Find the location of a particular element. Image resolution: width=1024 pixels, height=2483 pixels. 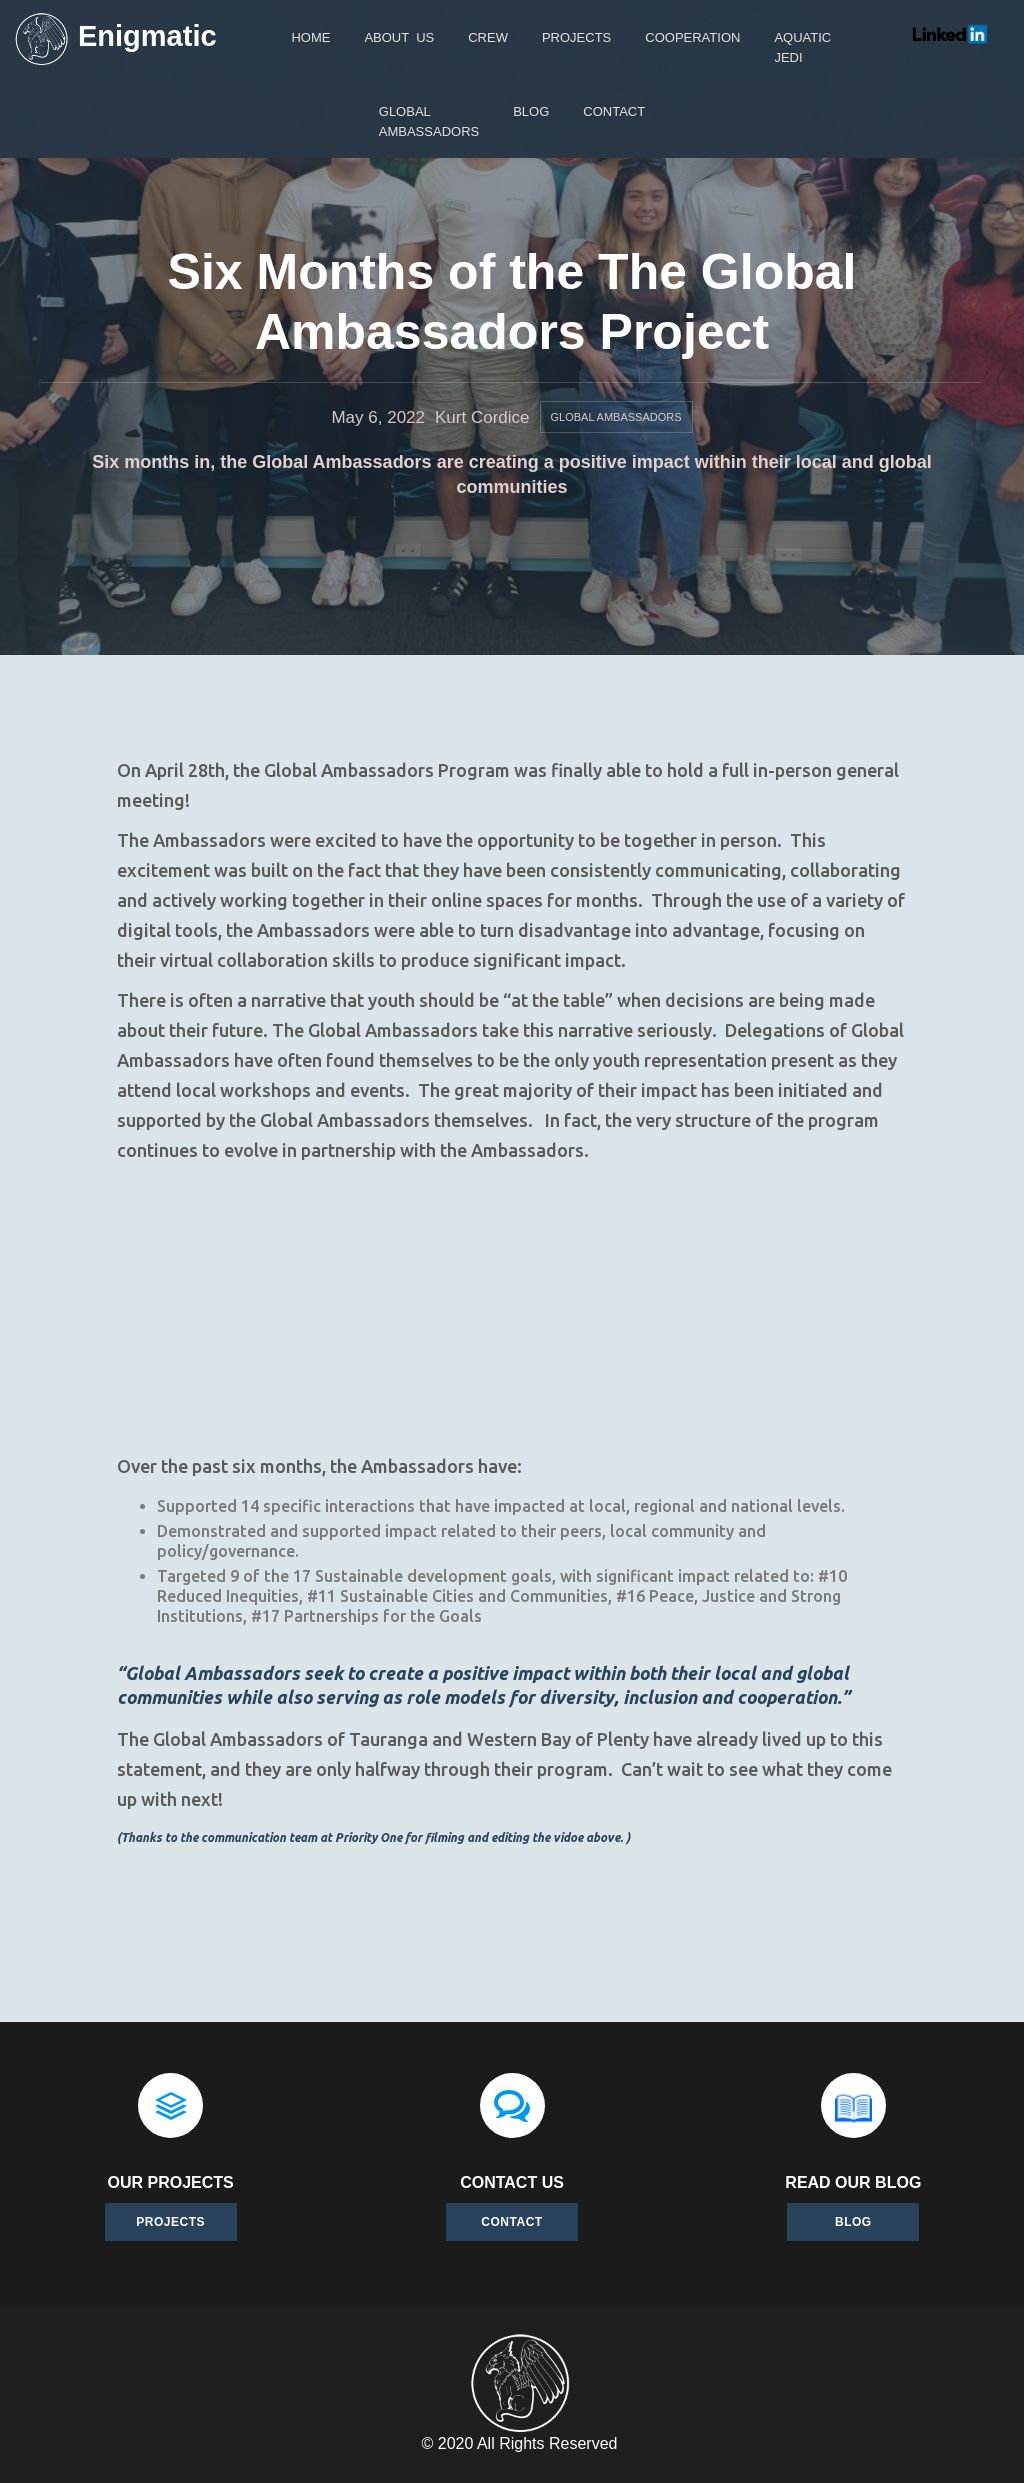

Crew is located at coordinates (488, 37).